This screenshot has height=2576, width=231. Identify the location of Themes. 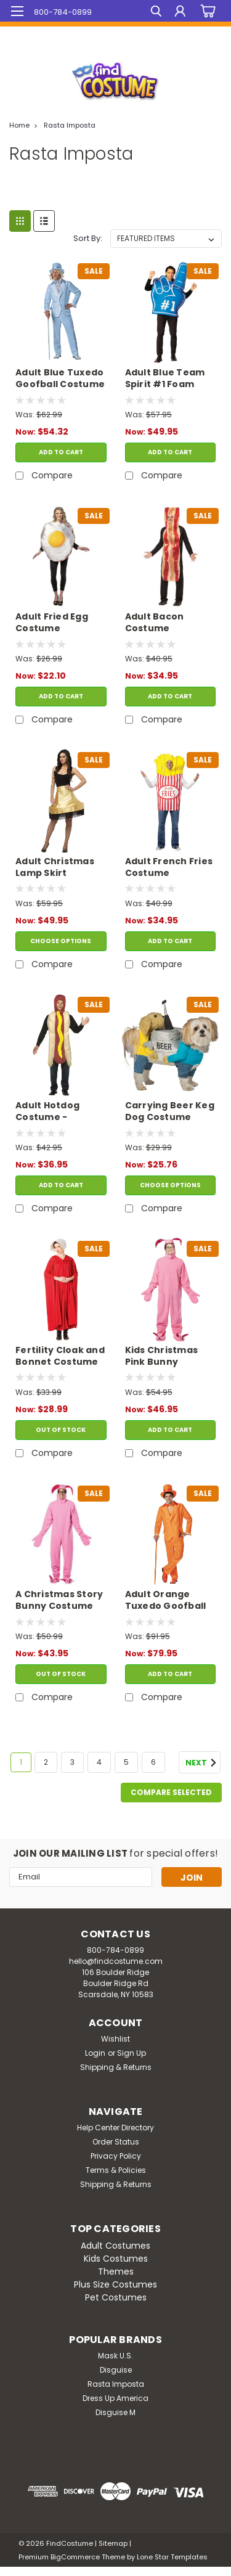
(116, 2271).